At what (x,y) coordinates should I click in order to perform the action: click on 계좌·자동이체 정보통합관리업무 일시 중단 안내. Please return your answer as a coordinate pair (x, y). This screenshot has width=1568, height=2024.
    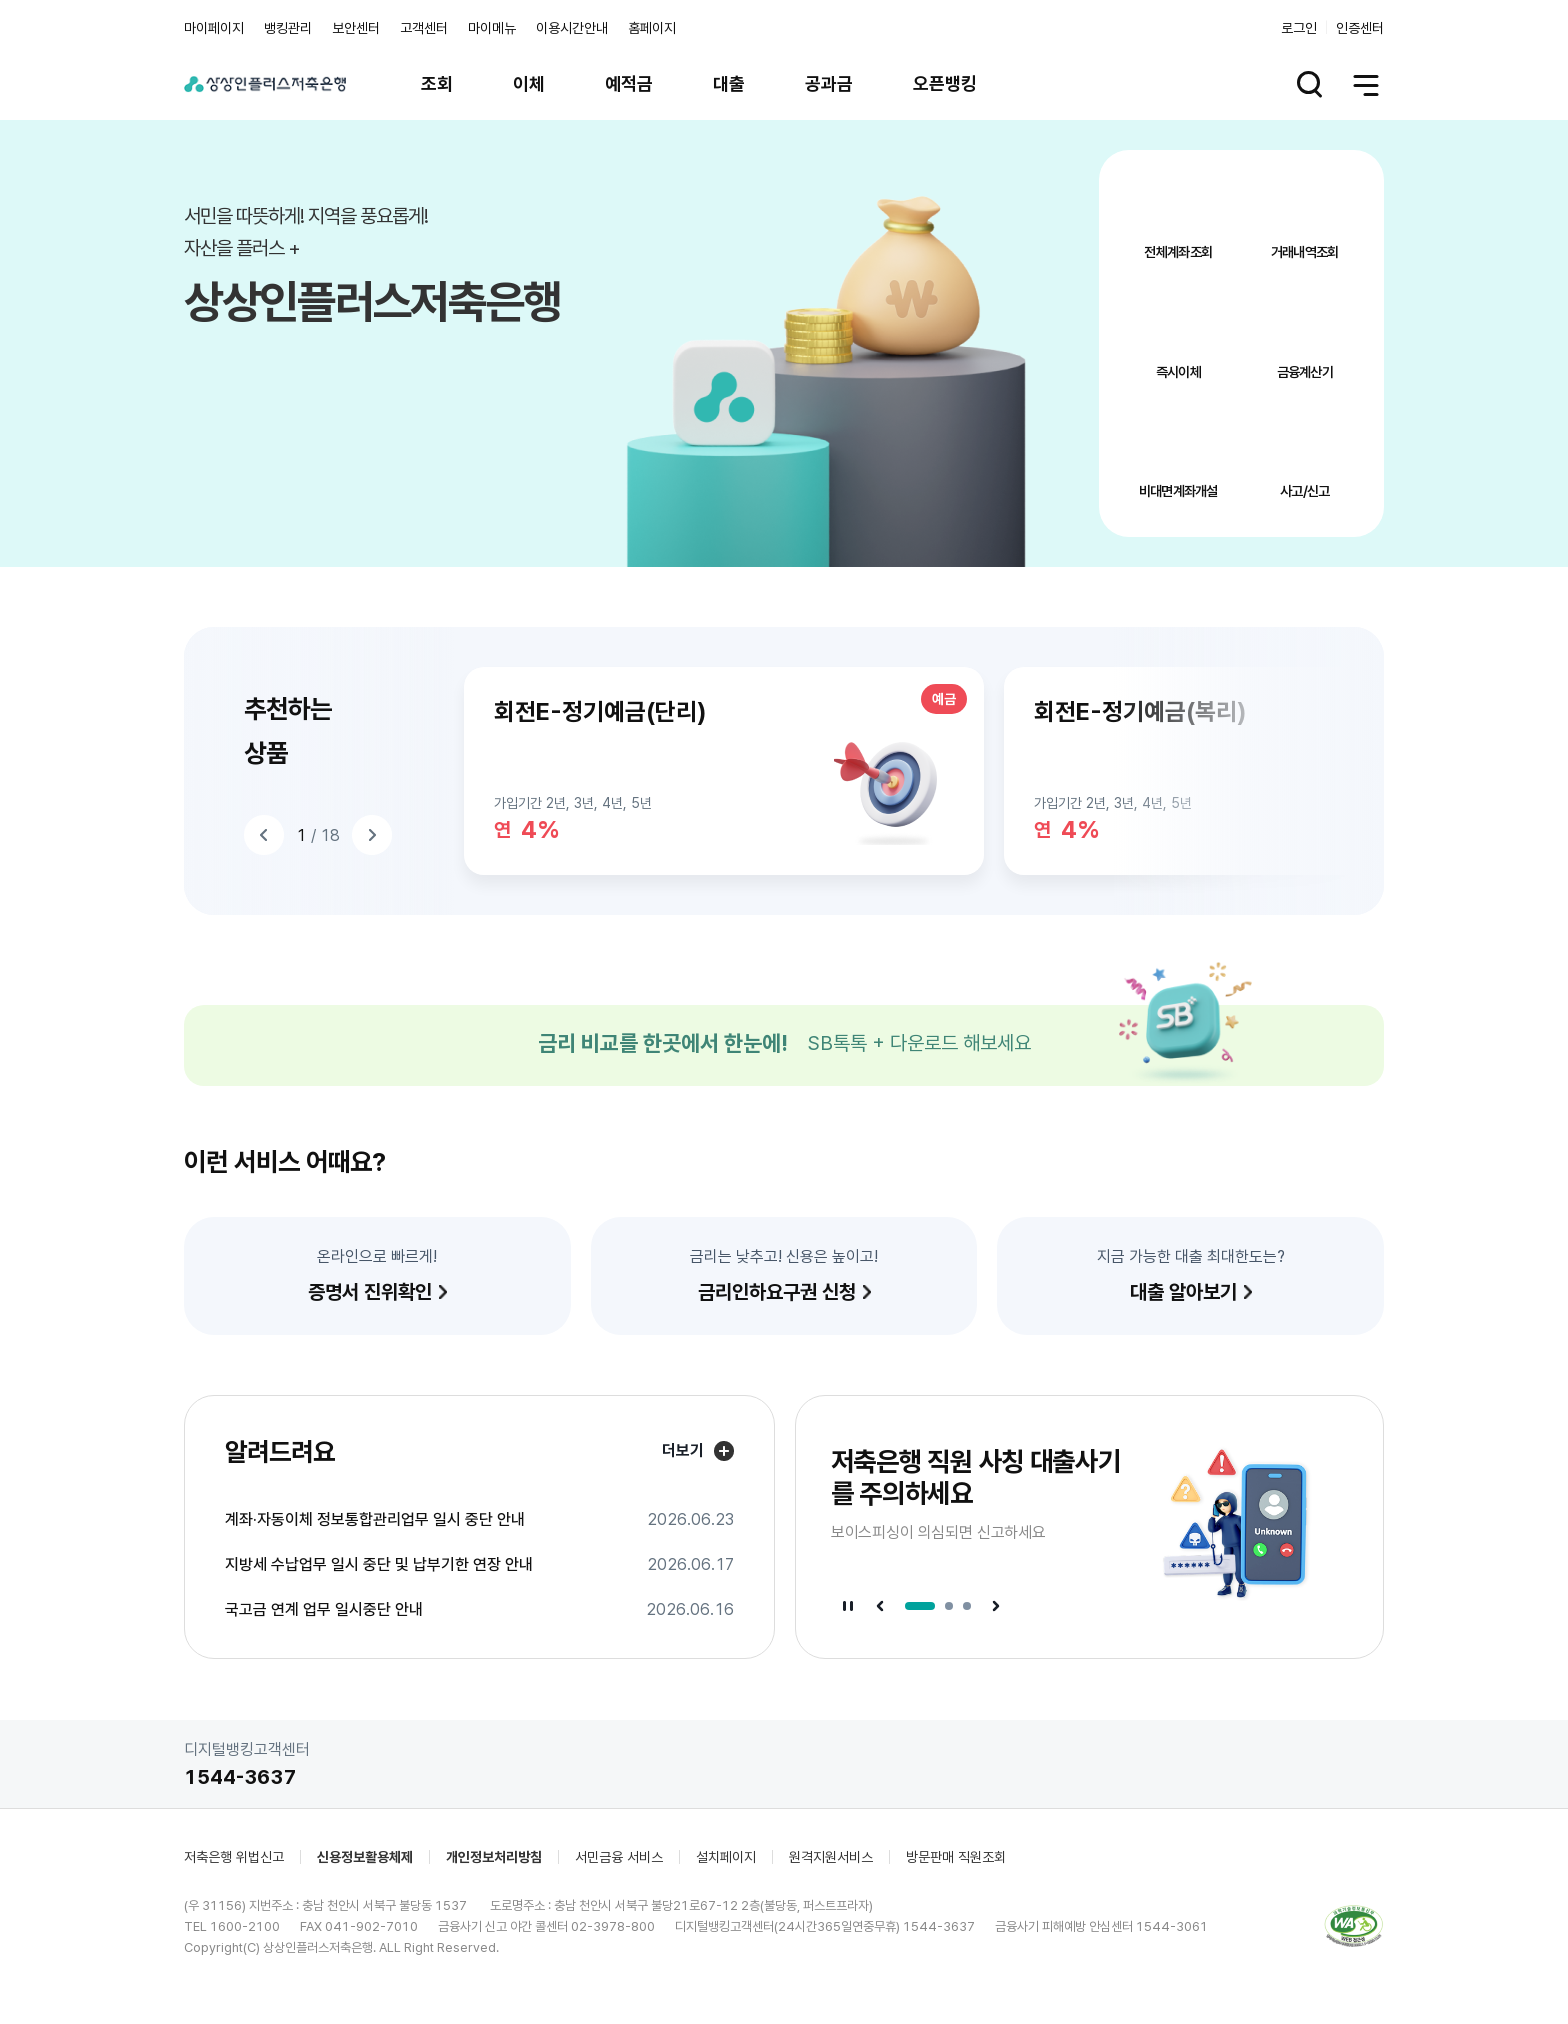
    Looking at the image, I should click on (375, 1520).